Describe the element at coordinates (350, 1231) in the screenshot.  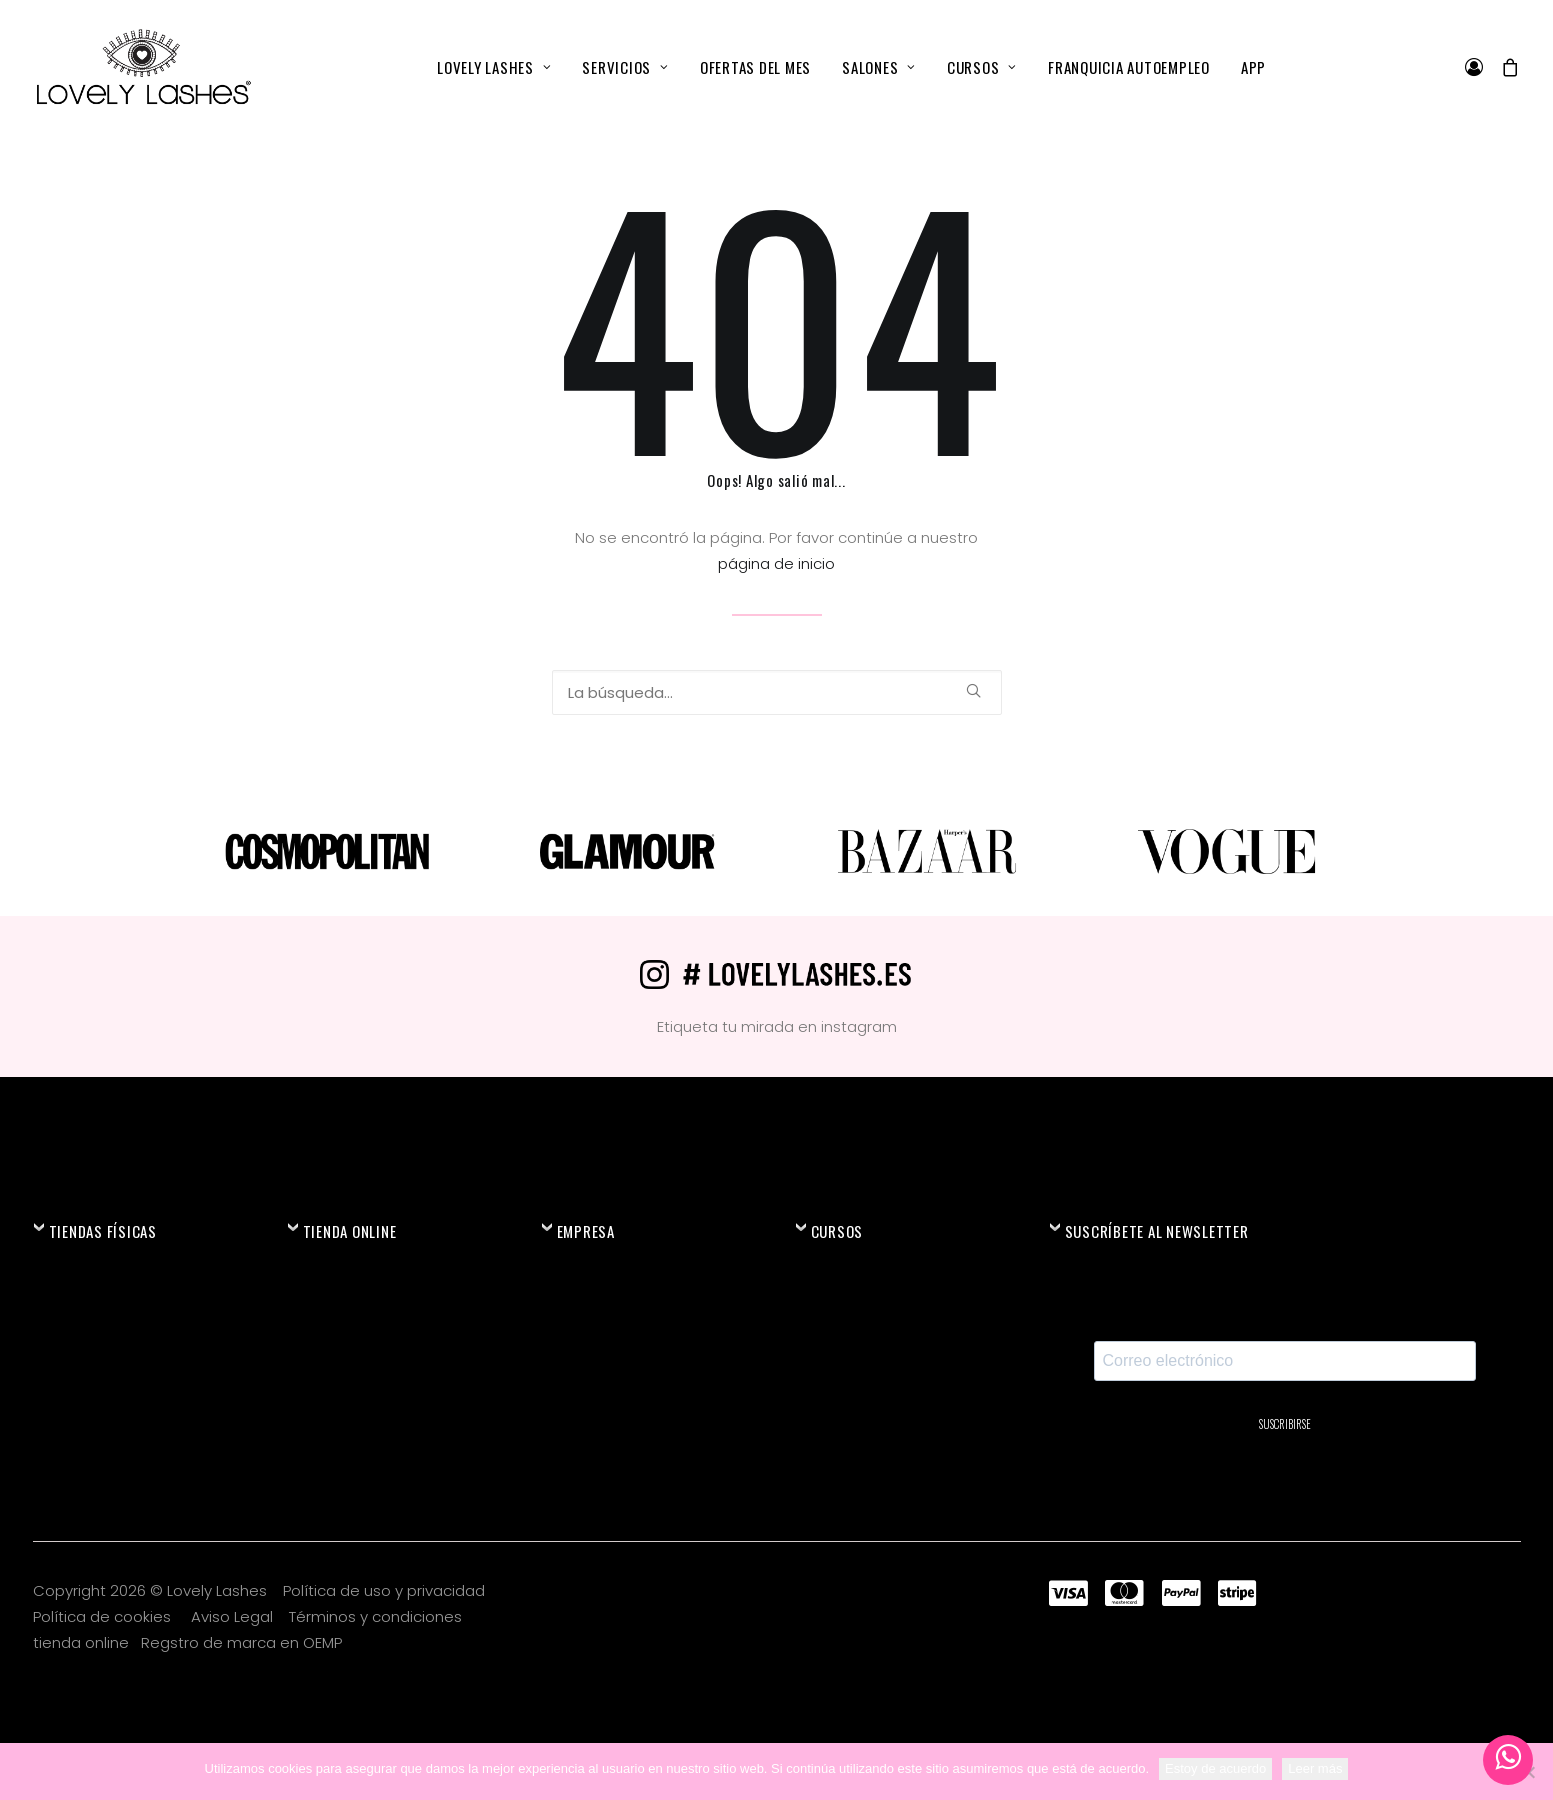
I see `TIENDA ONLINE` at that location.